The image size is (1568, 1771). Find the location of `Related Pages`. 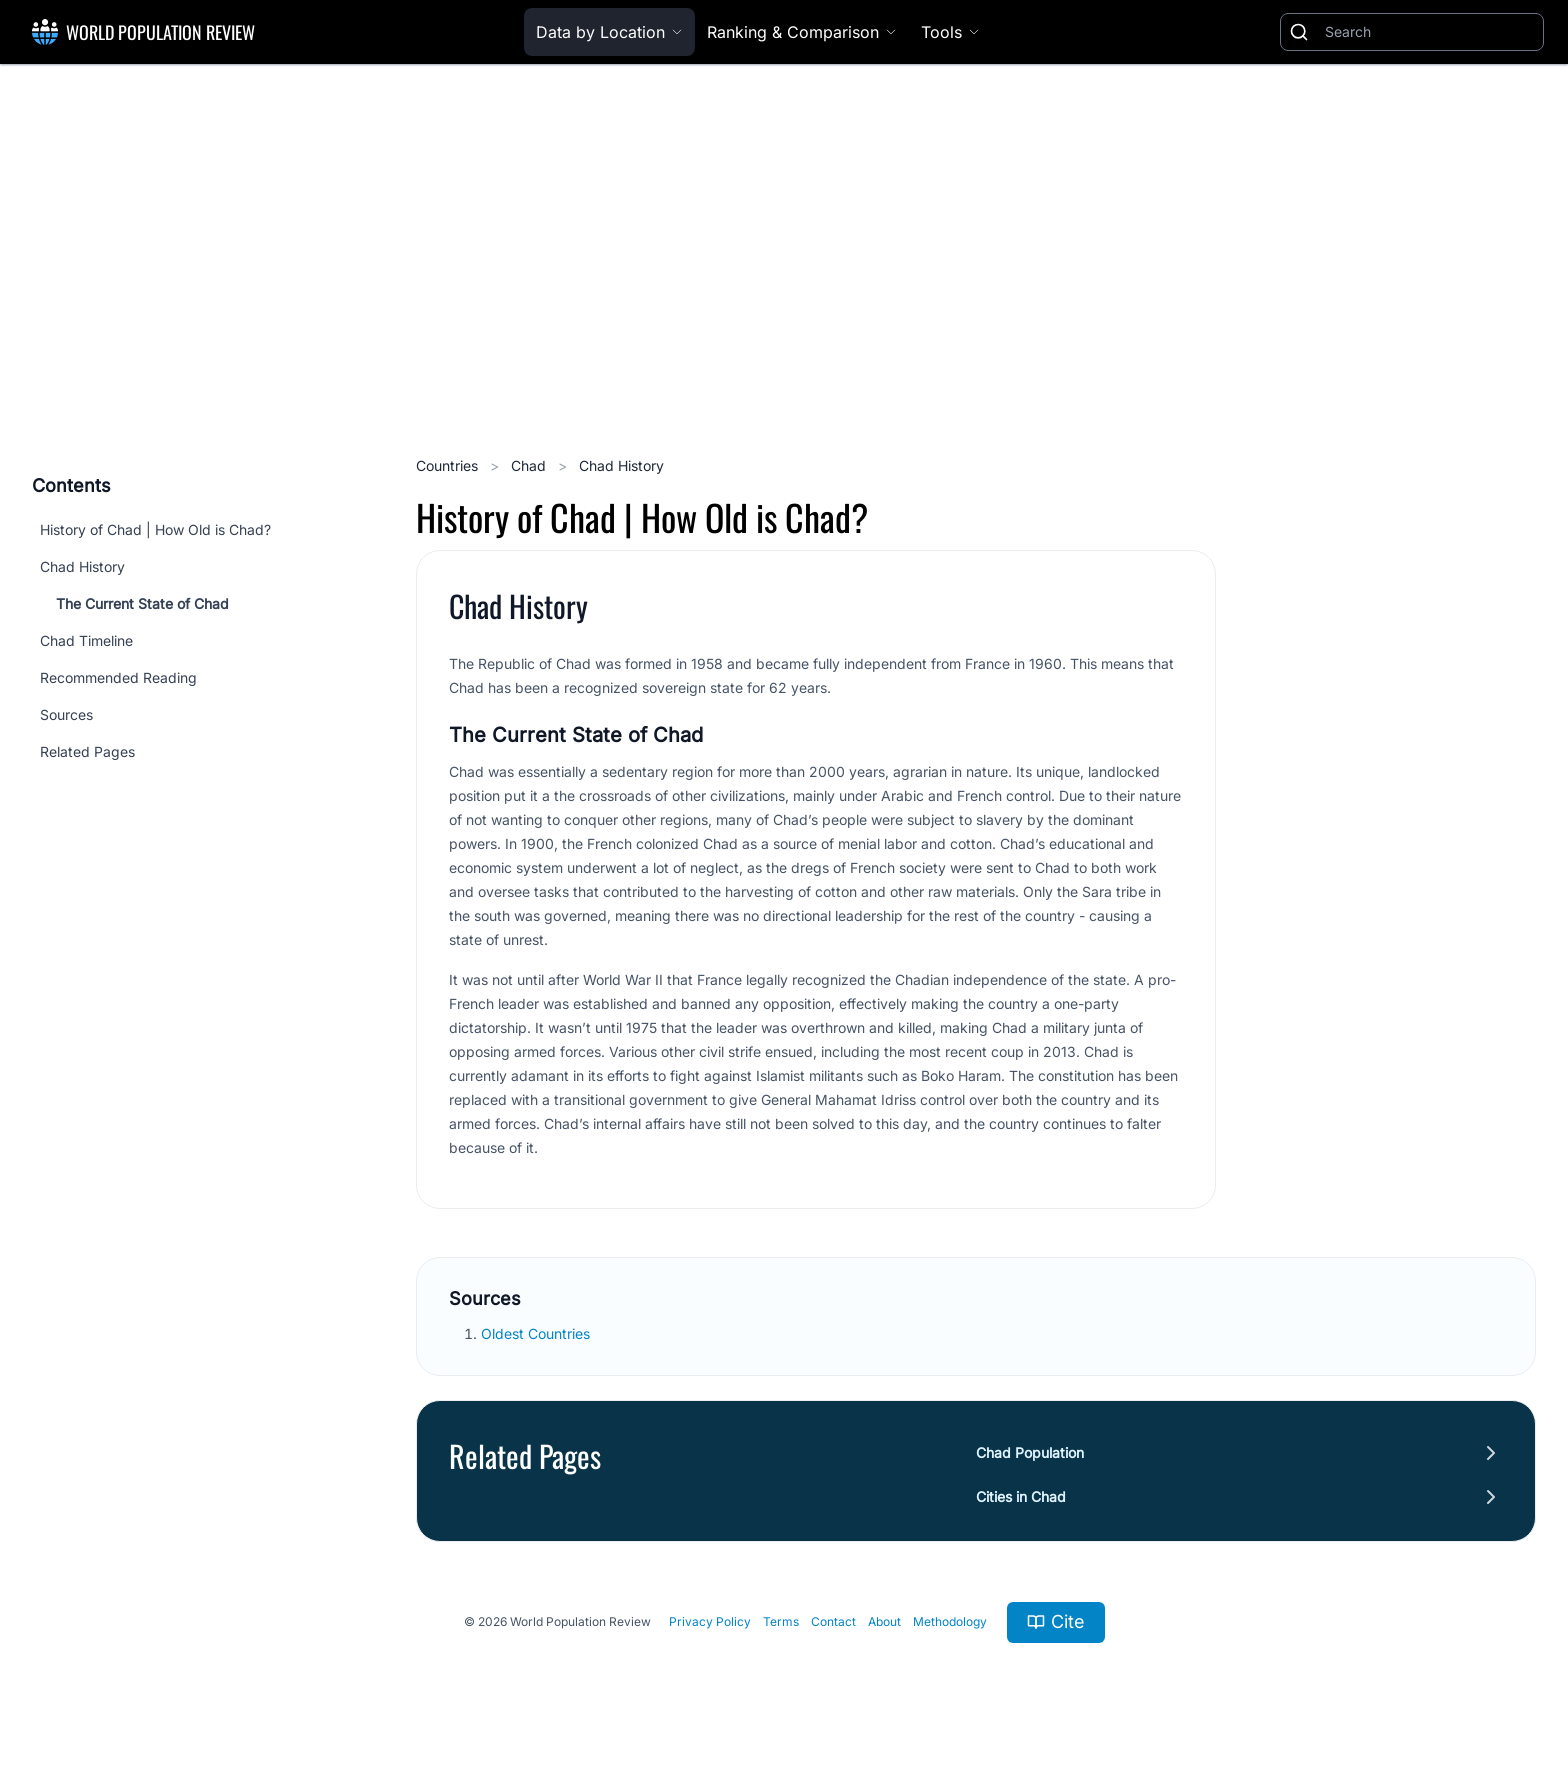

Related Pages is located at coordinates (87, 751).